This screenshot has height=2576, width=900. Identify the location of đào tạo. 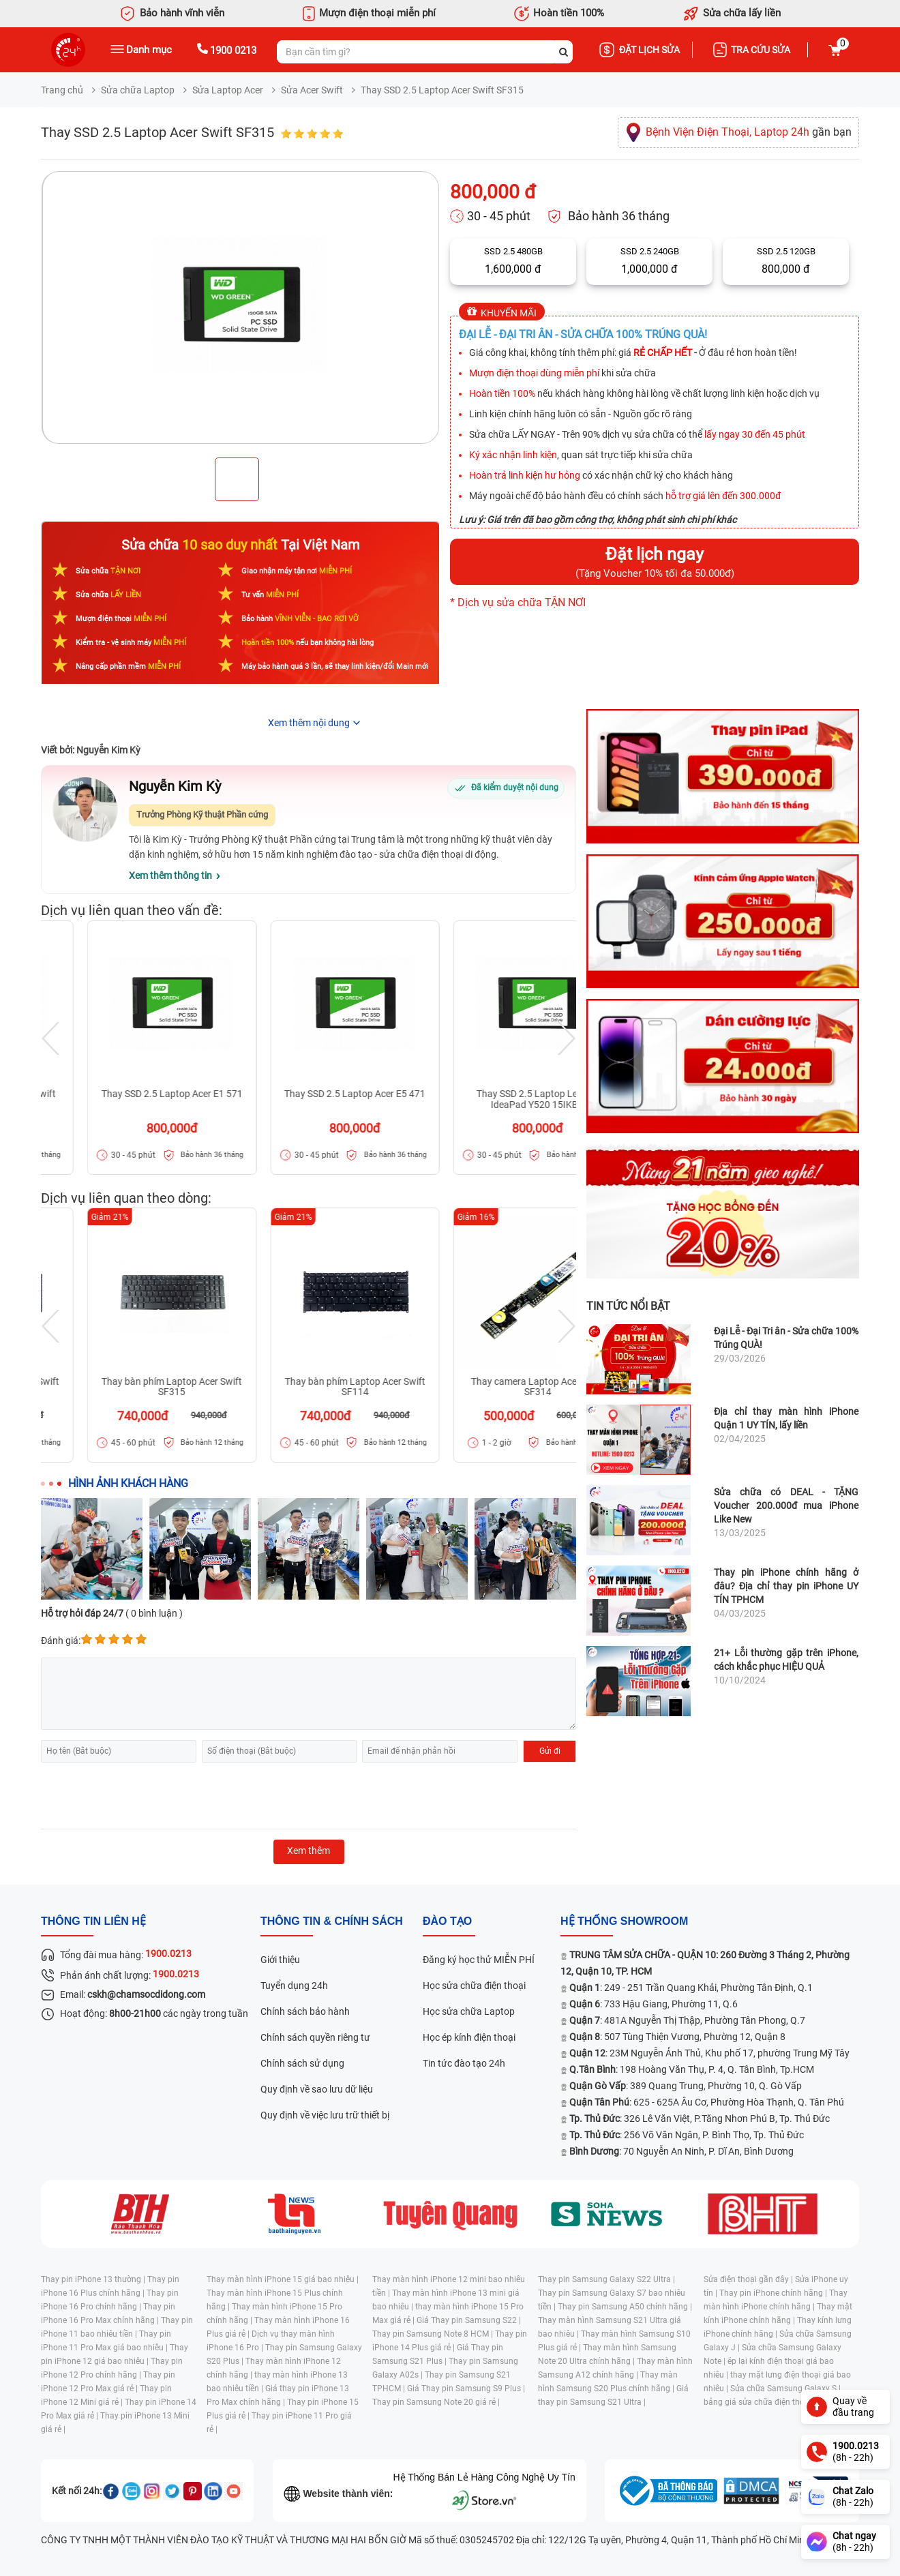
(447, 1921).